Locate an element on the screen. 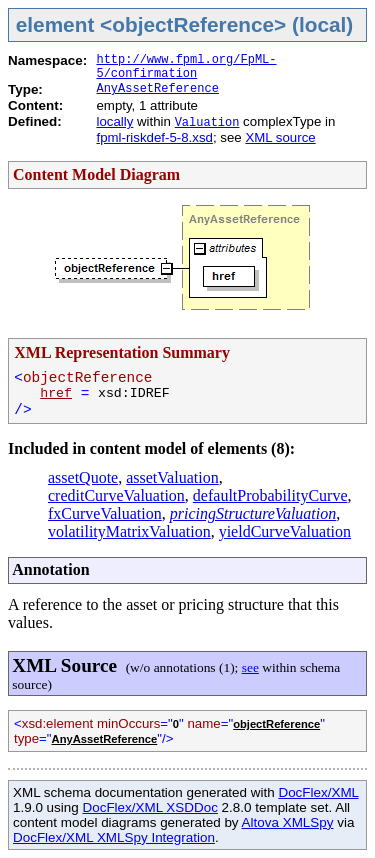 The height and width of the screenshot is (858, 375). assetValuation is located at coordinates (172, 477).